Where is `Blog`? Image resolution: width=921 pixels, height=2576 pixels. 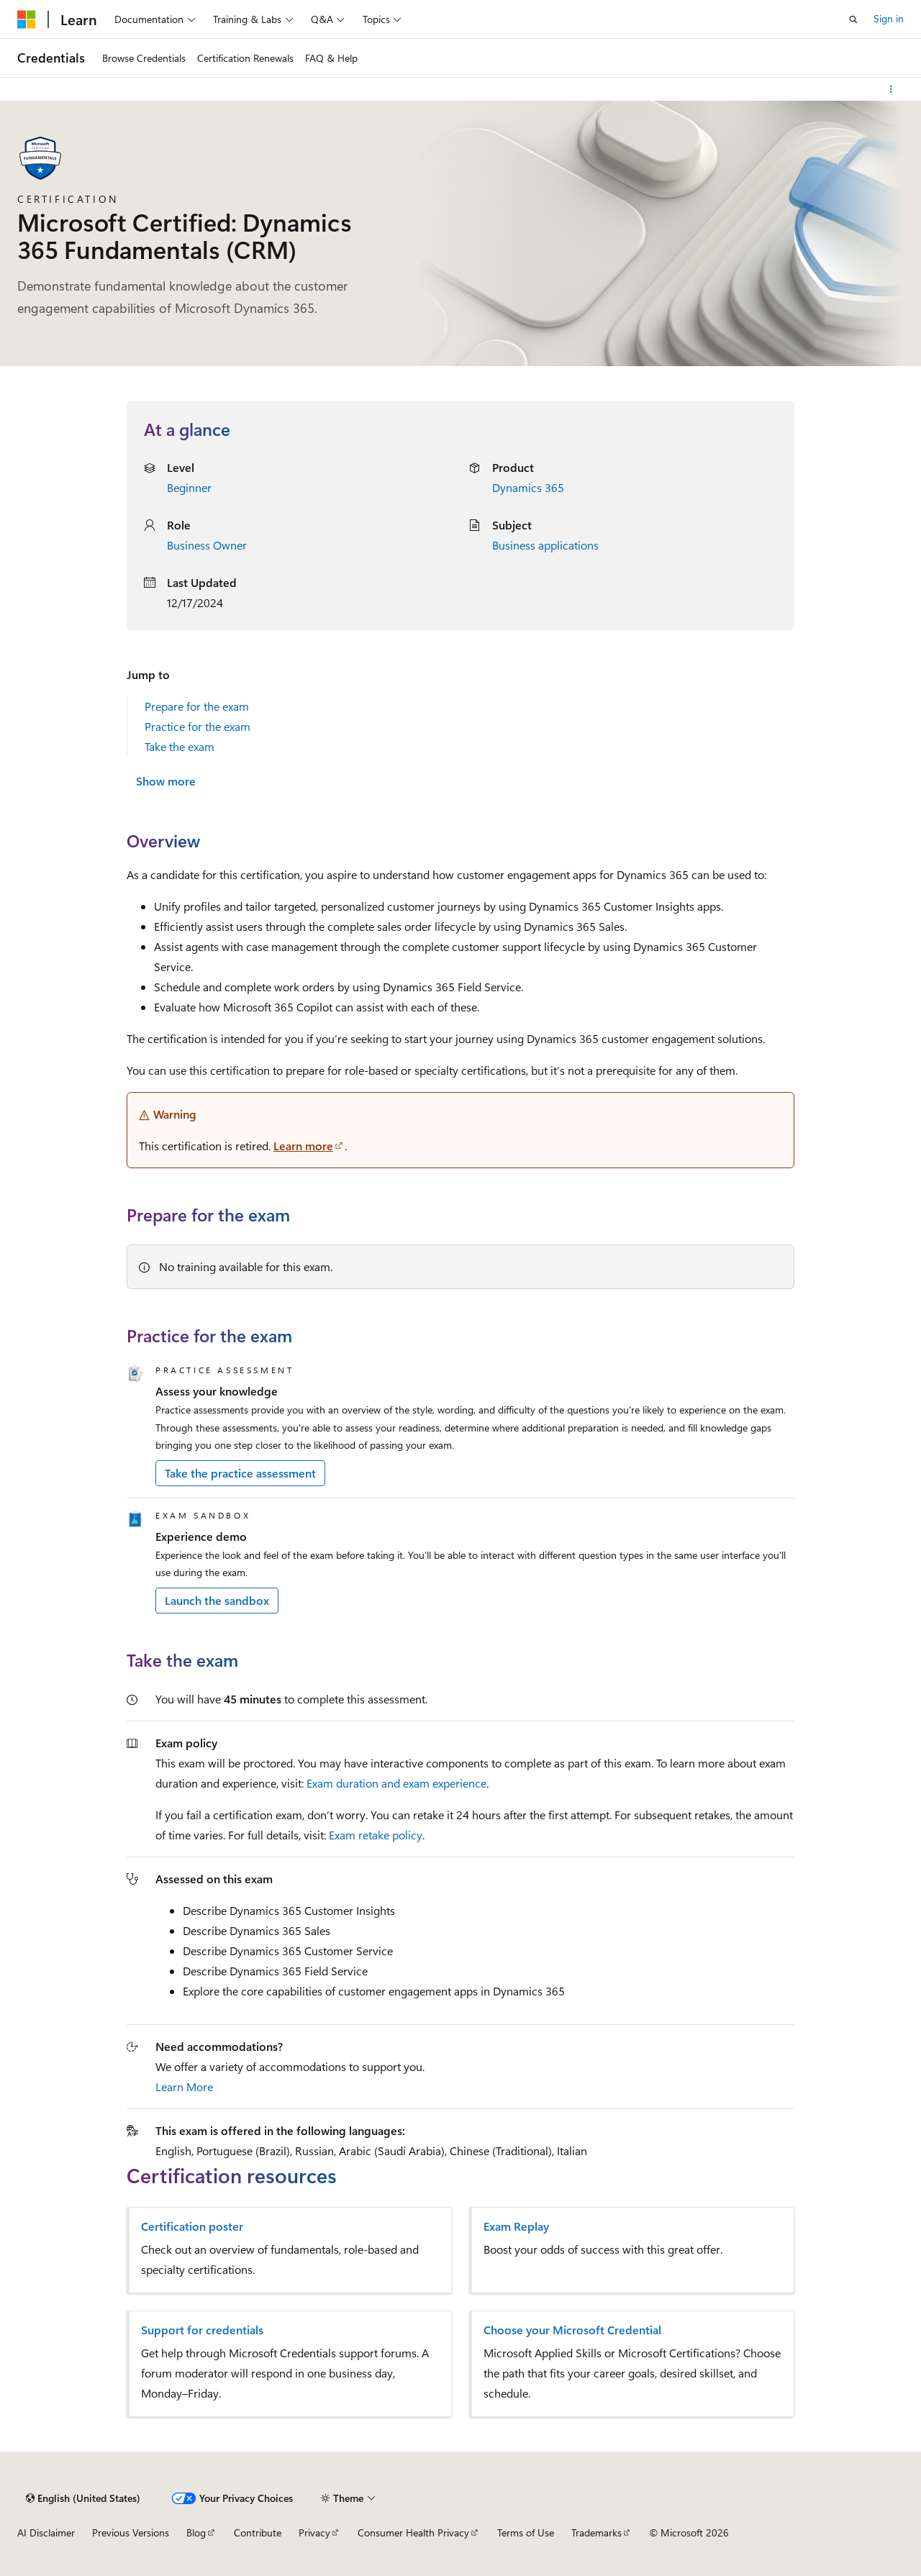
Blog is located at coordinates (196, 2532).